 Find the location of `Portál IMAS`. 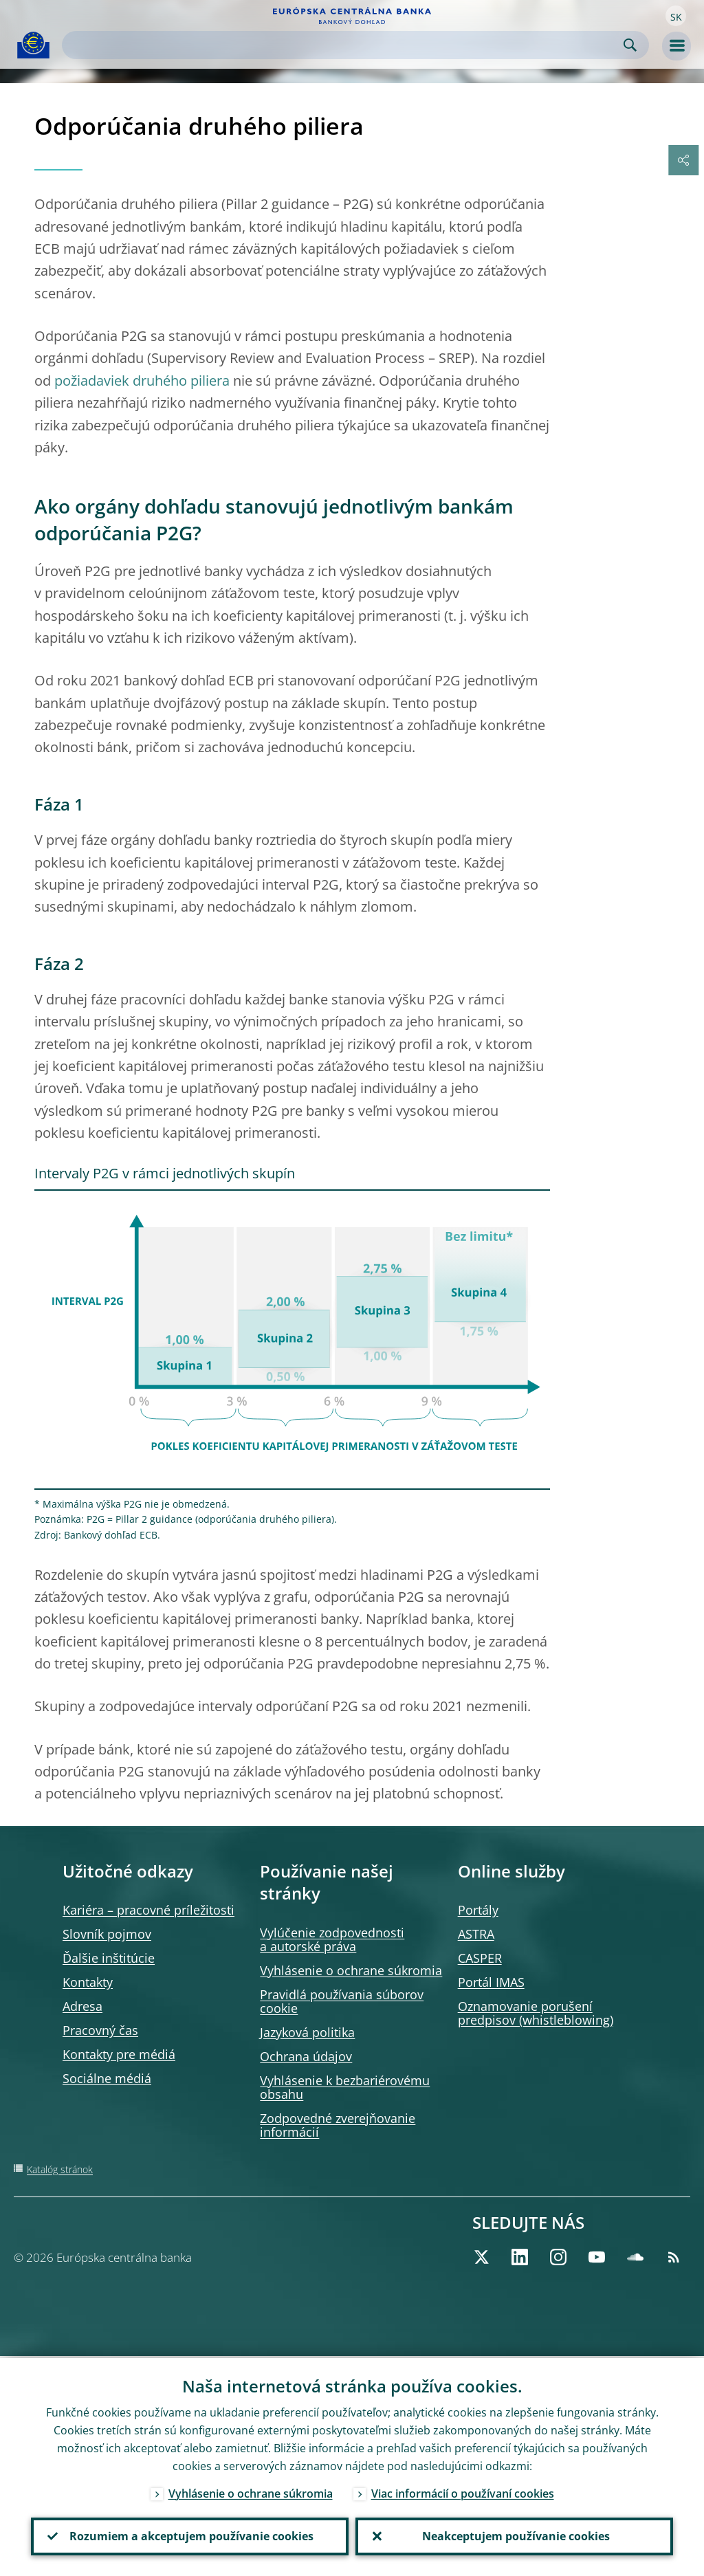

Portál IMAS is located at coordinates (491, 1982).